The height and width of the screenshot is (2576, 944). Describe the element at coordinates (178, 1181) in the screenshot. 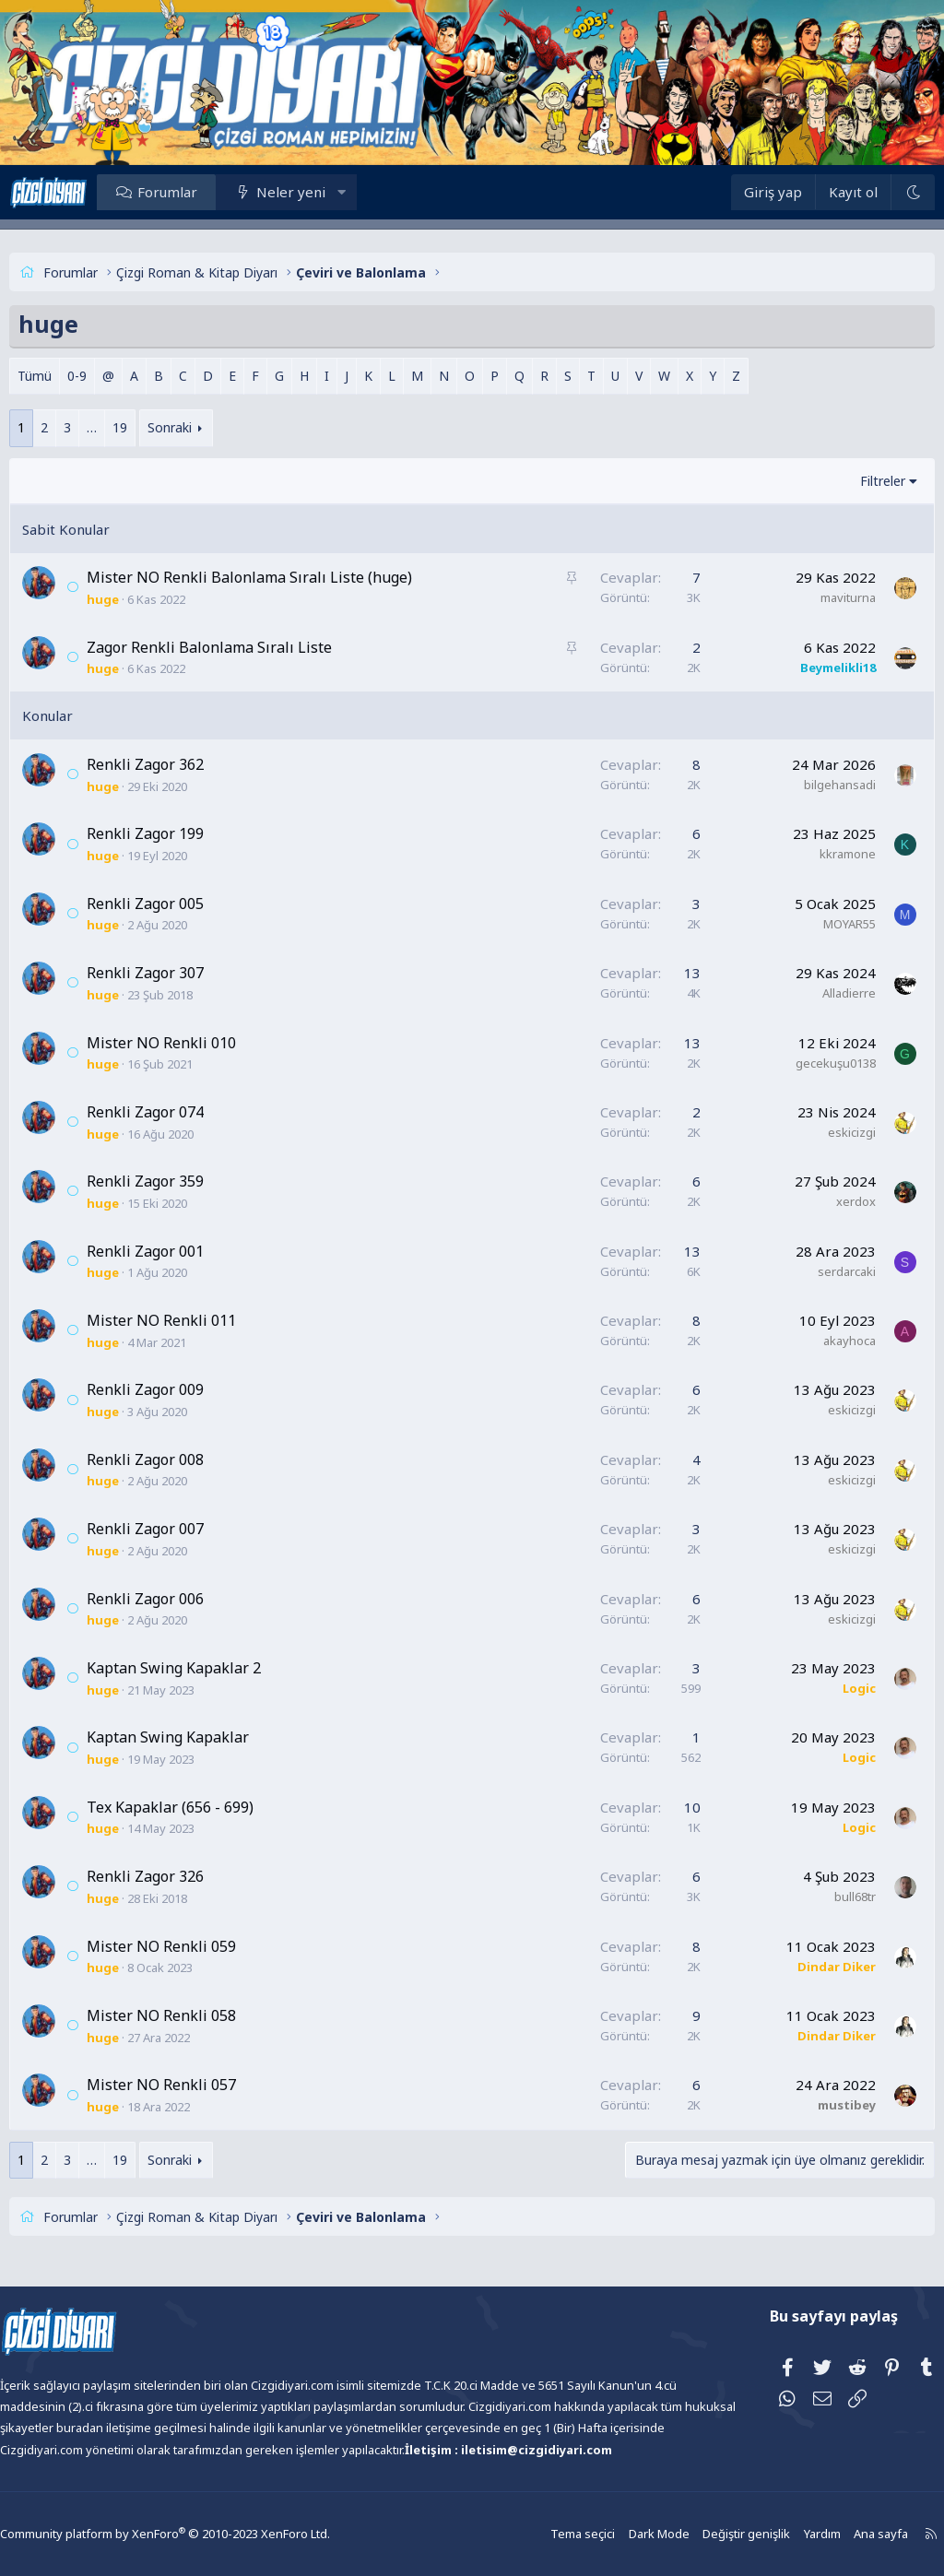

I see `Renkli Zagor 359` at that location.